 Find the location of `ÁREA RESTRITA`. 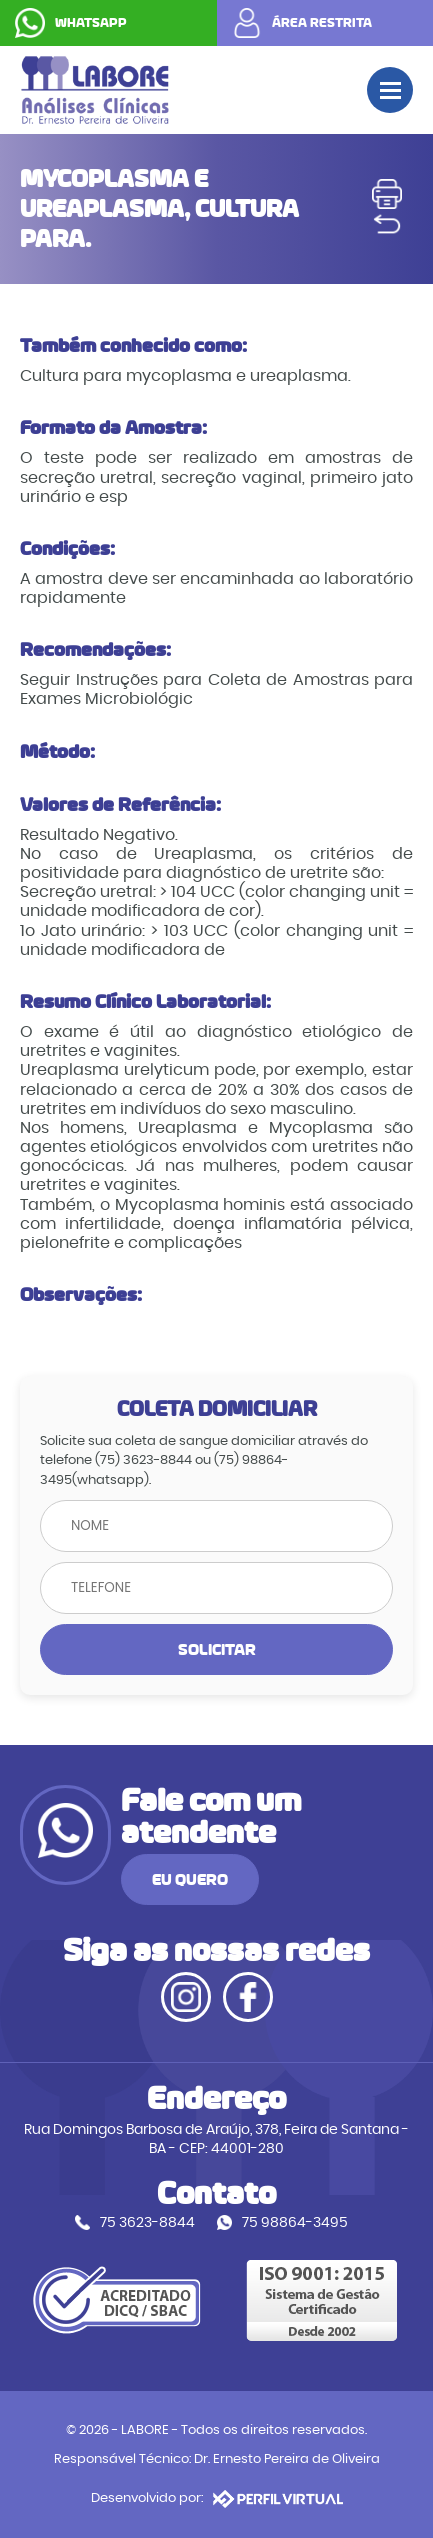

ÁREA RESTRITA is located at coordinates (322, 23).